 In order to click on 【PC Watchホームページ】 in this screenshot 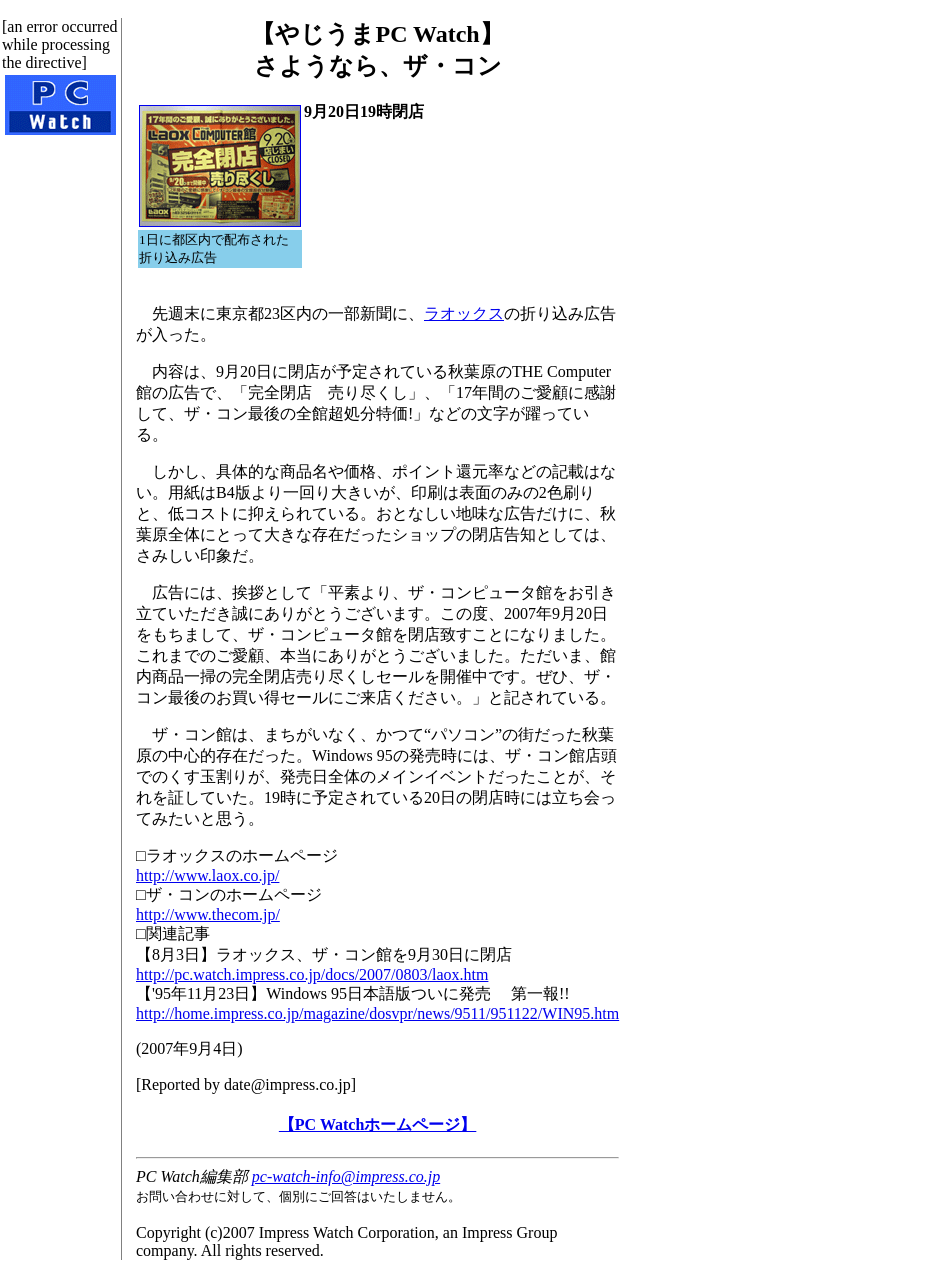, I will do `click(377, 1124)`.